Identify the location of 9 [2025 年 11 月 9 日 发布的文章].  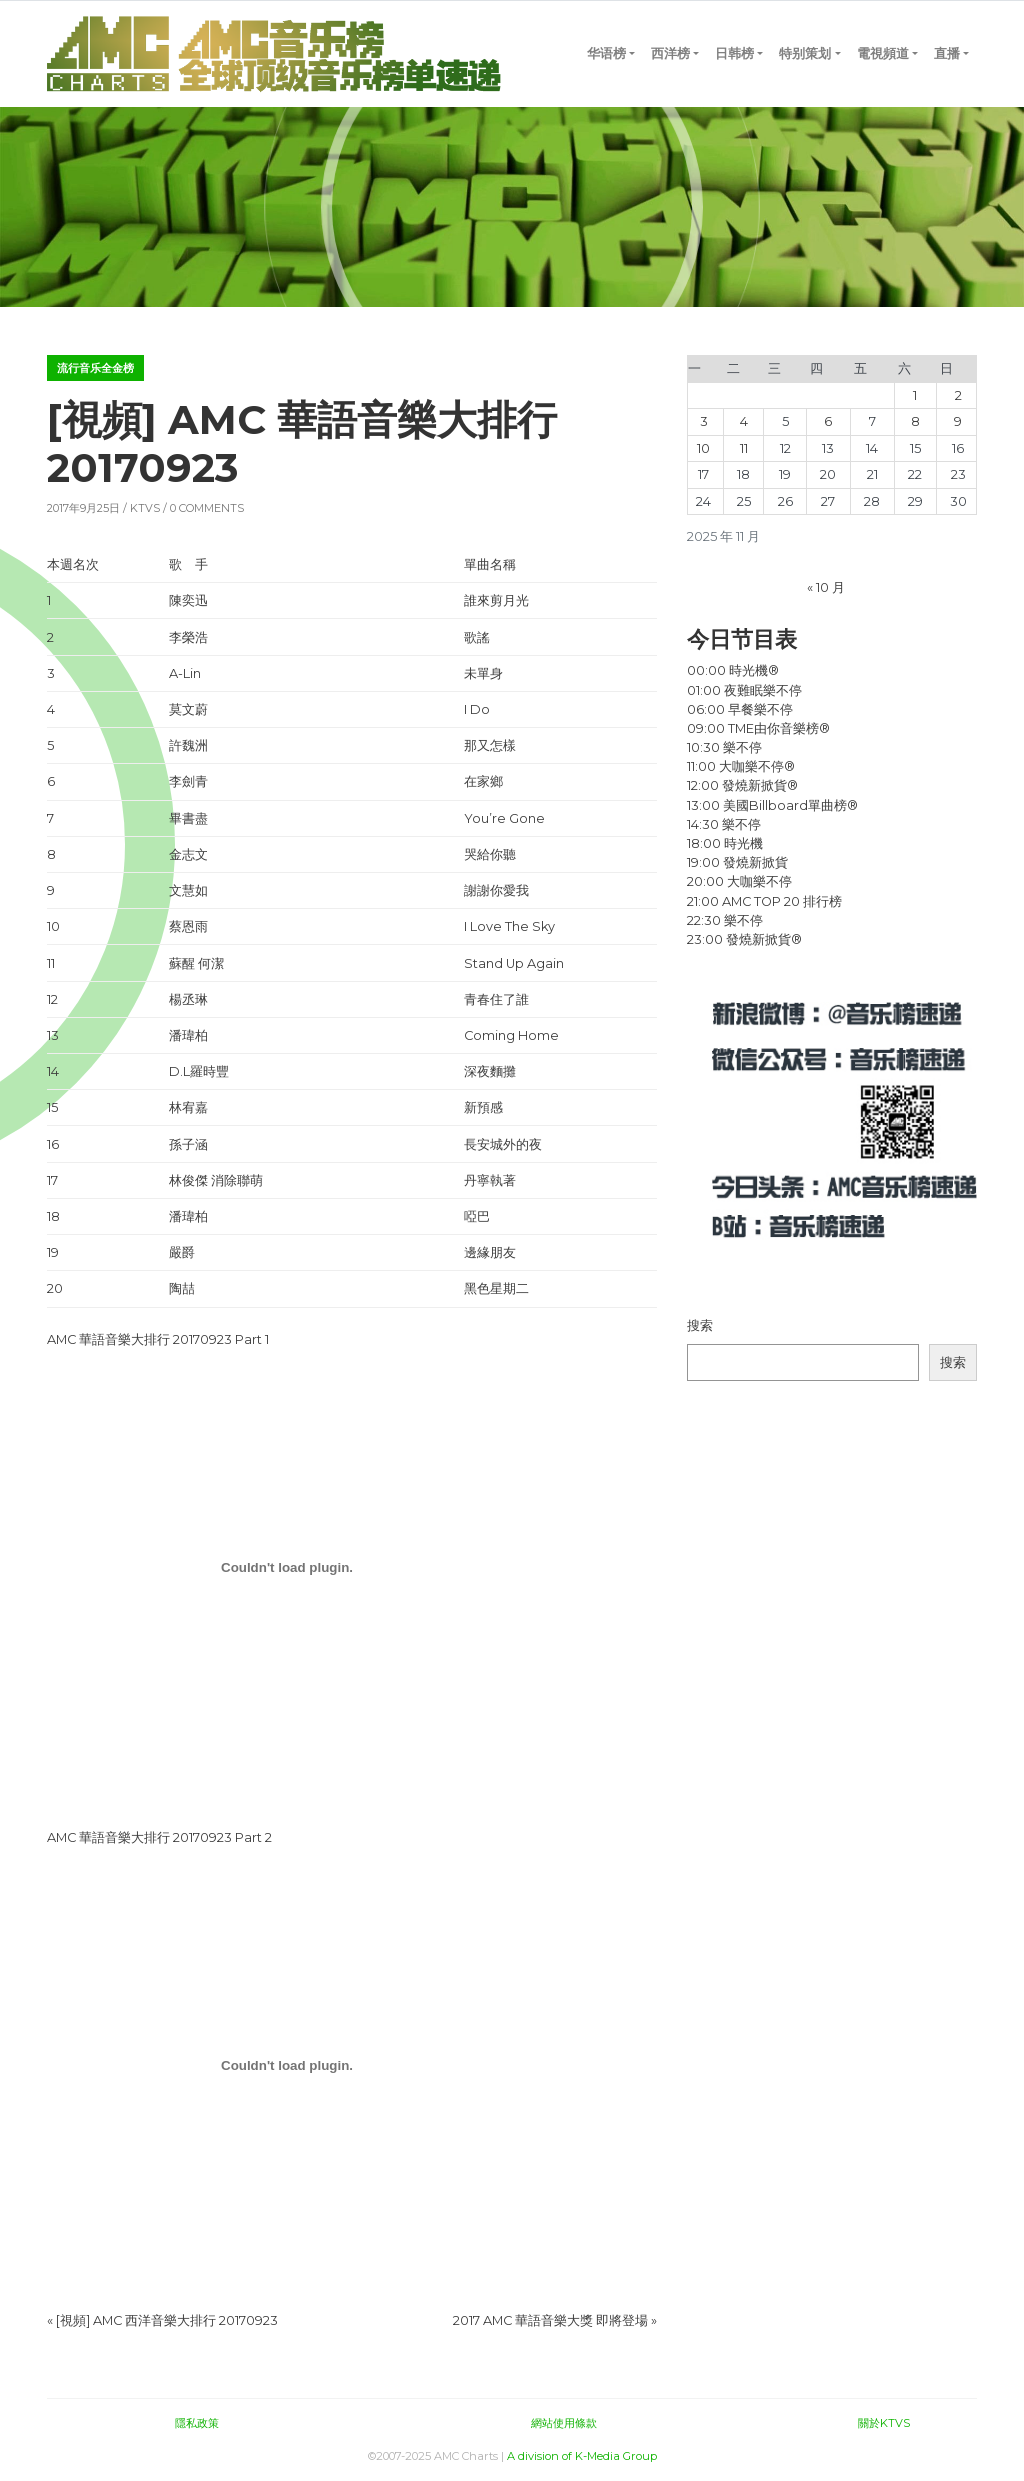
(958, 421).